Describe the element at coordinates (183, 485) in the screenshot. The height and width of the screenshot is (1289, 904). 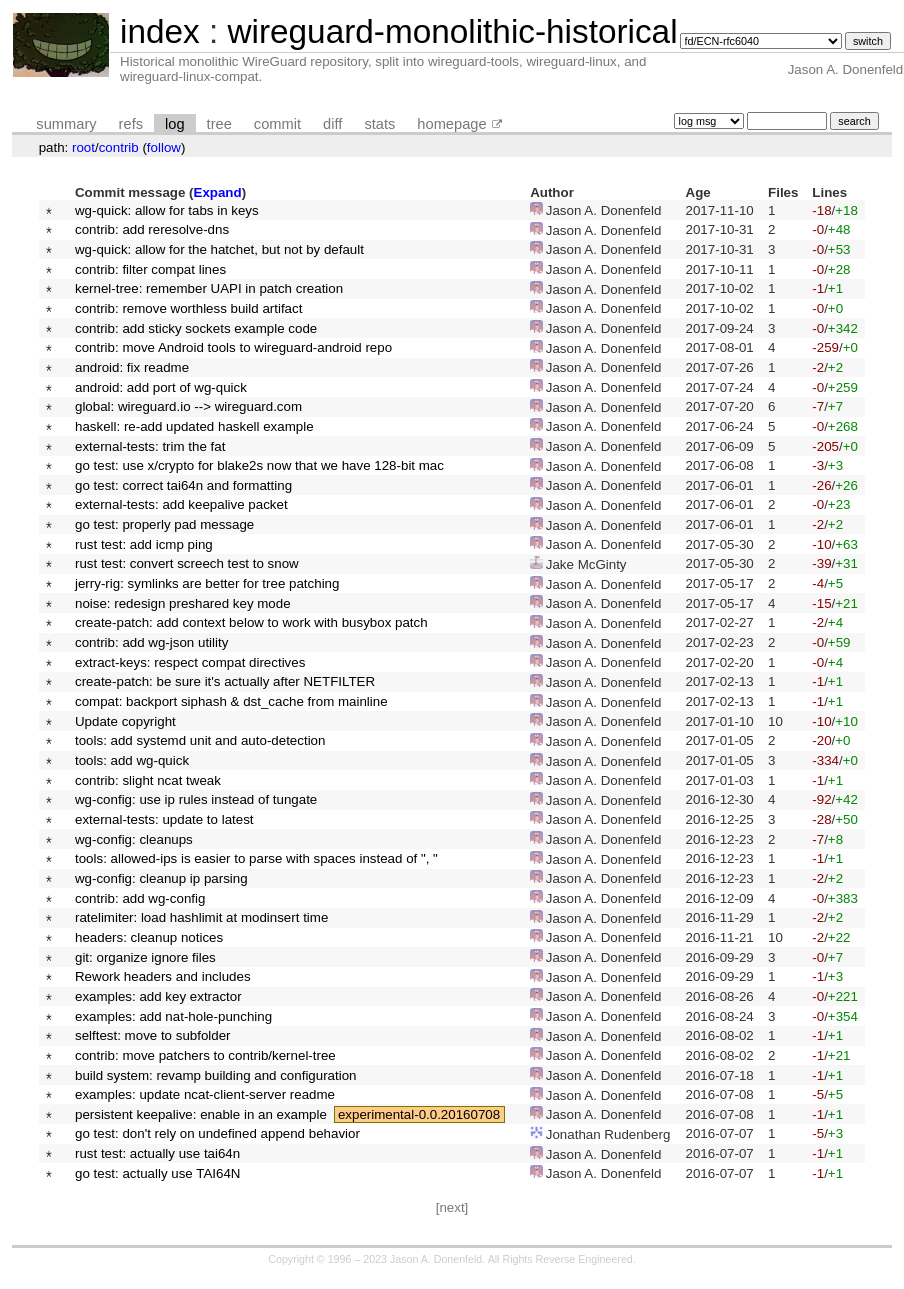
I see `go test: correct tai64n and formatting` at that location.